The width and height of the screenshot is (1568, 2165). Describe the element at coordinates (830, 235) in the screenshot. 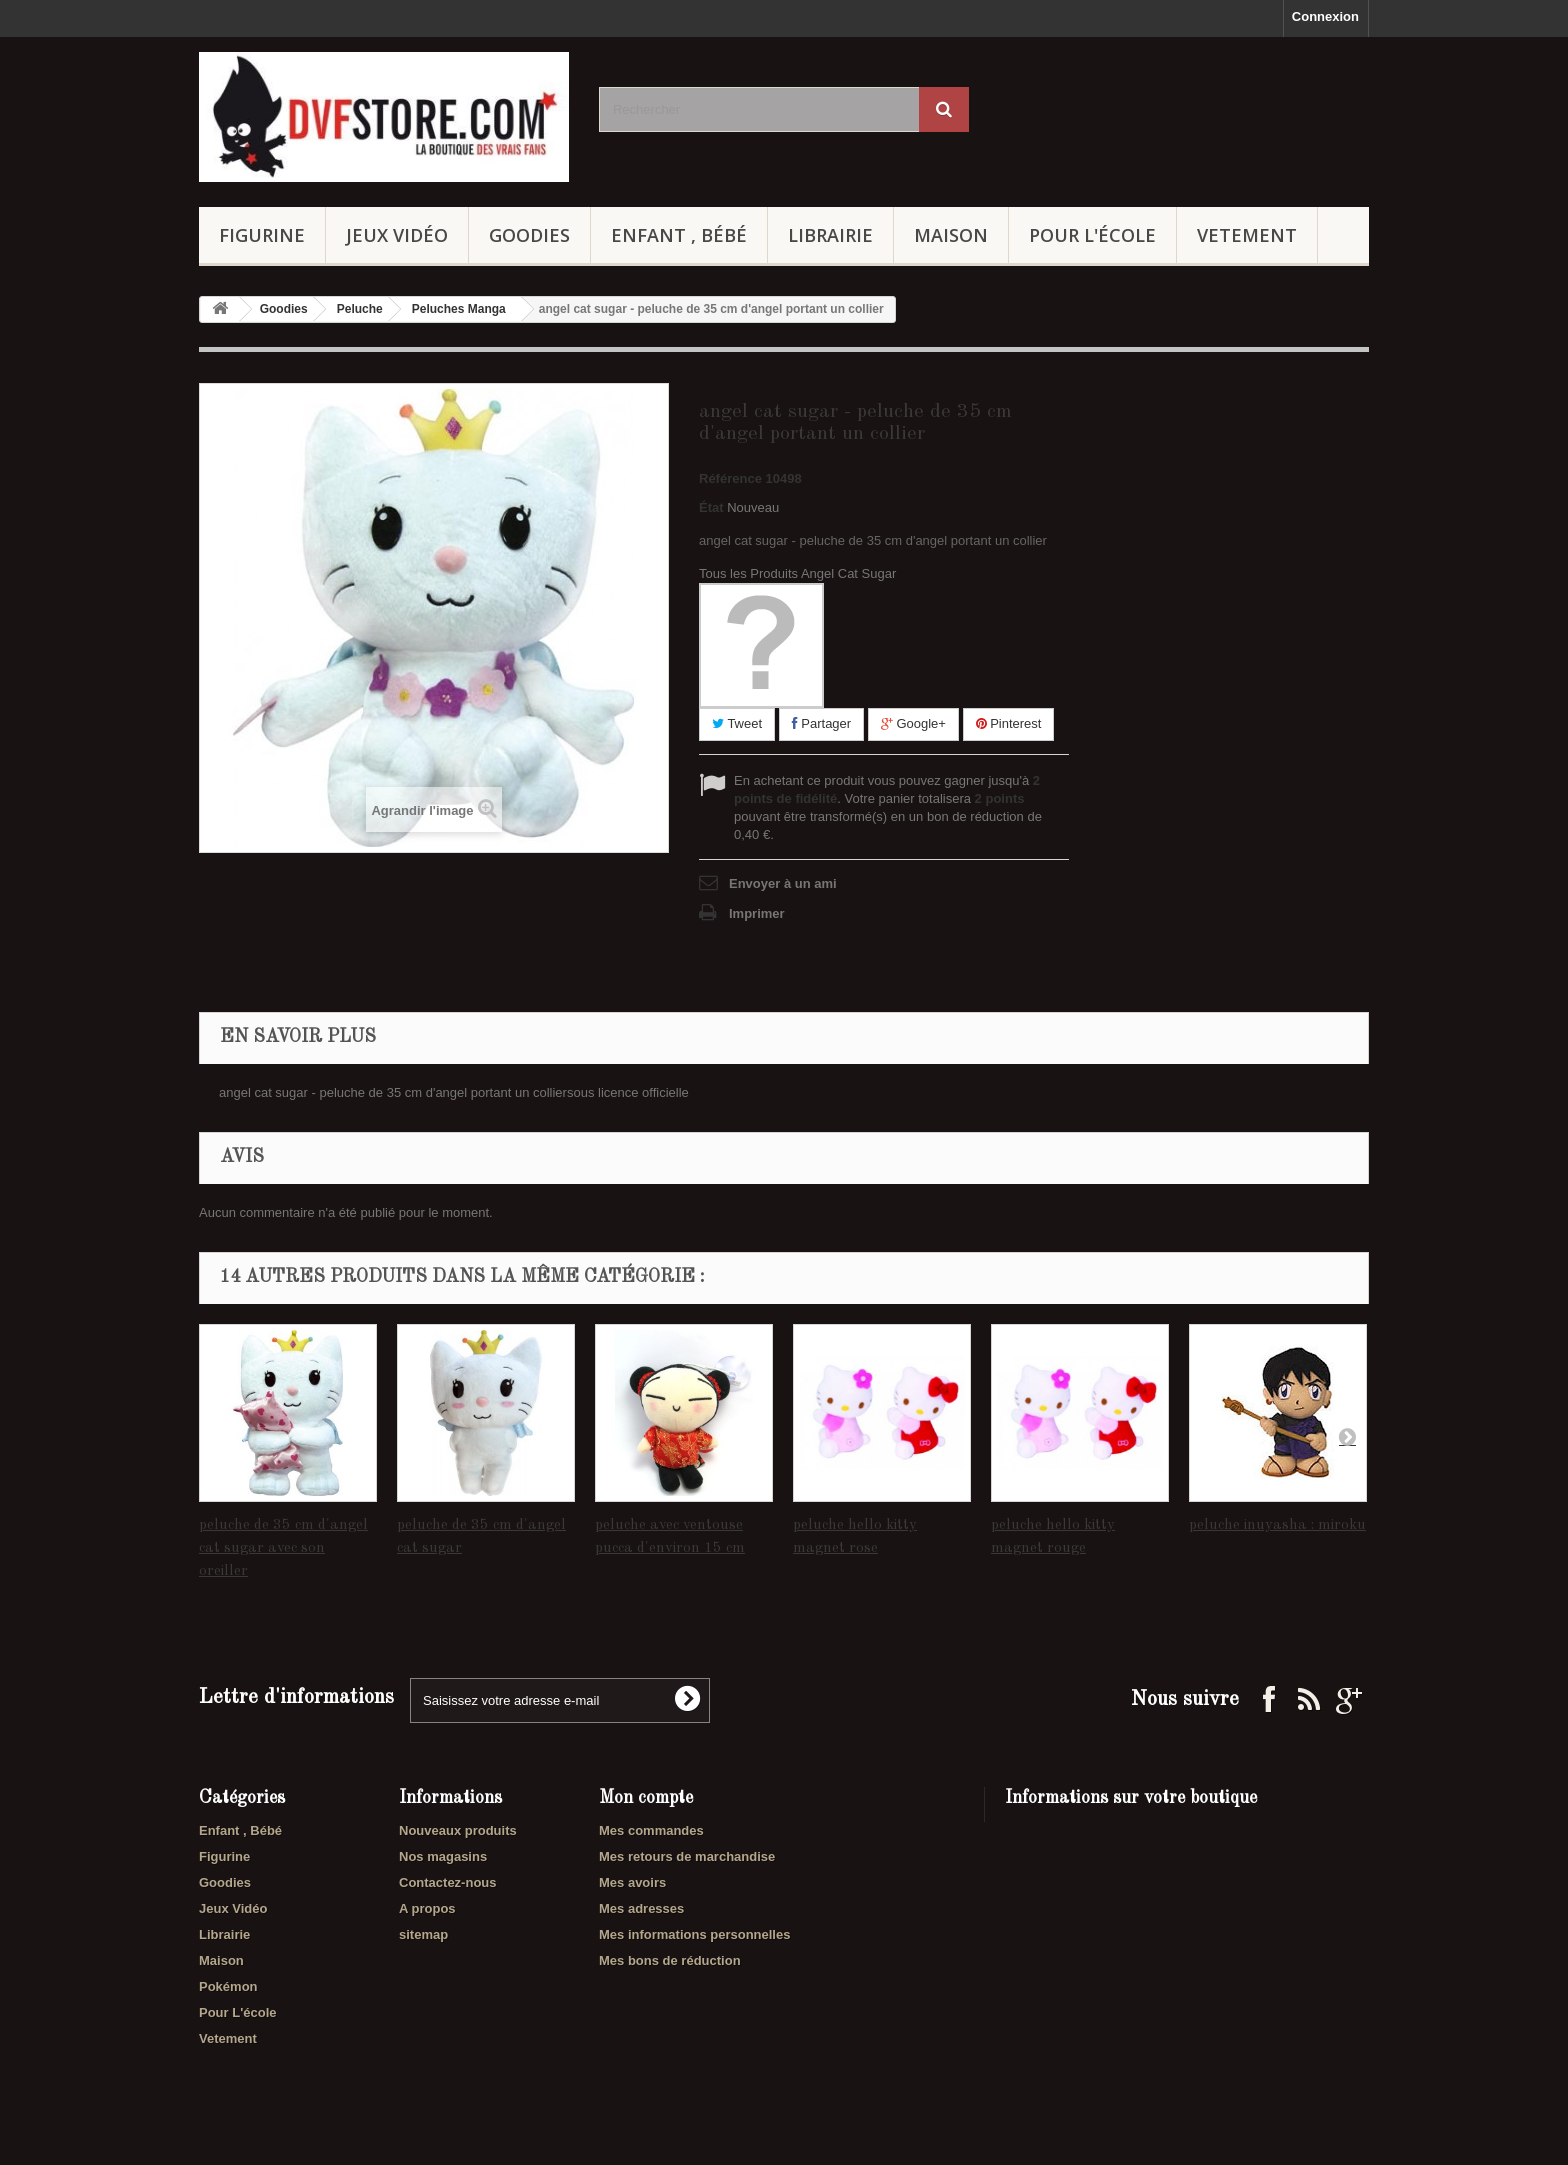

I see `Librairie` at that location.